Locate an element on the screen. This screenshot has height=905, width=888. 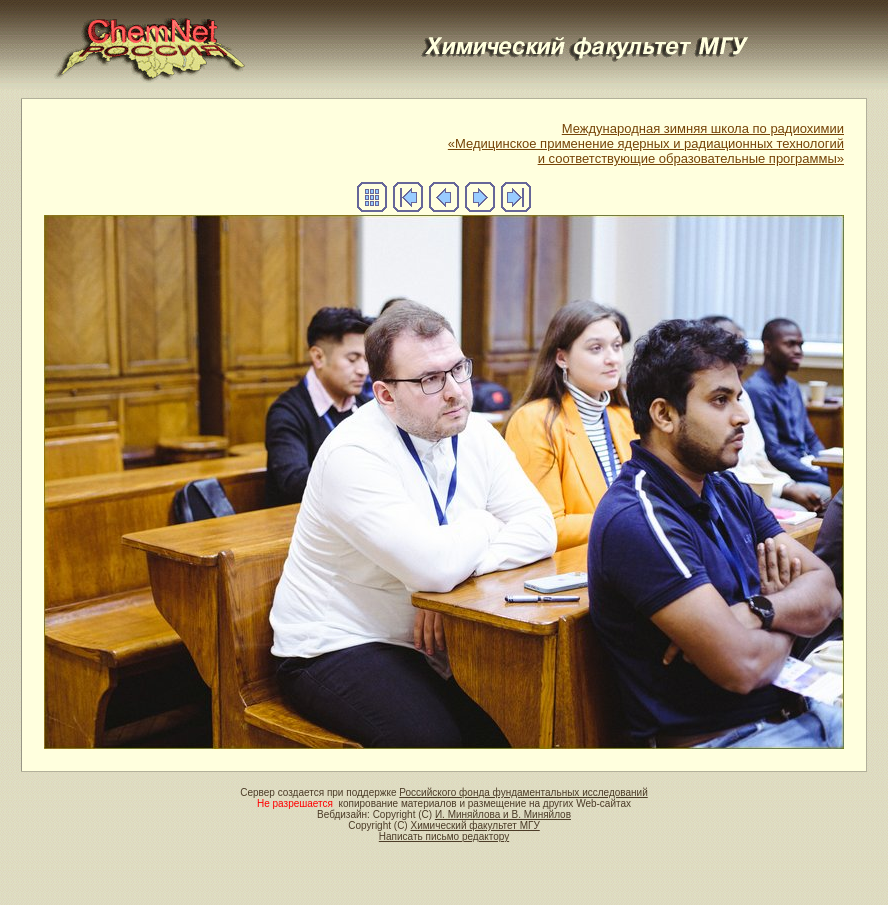
Химический факультет МГУ is located at coordinates (474, 825).